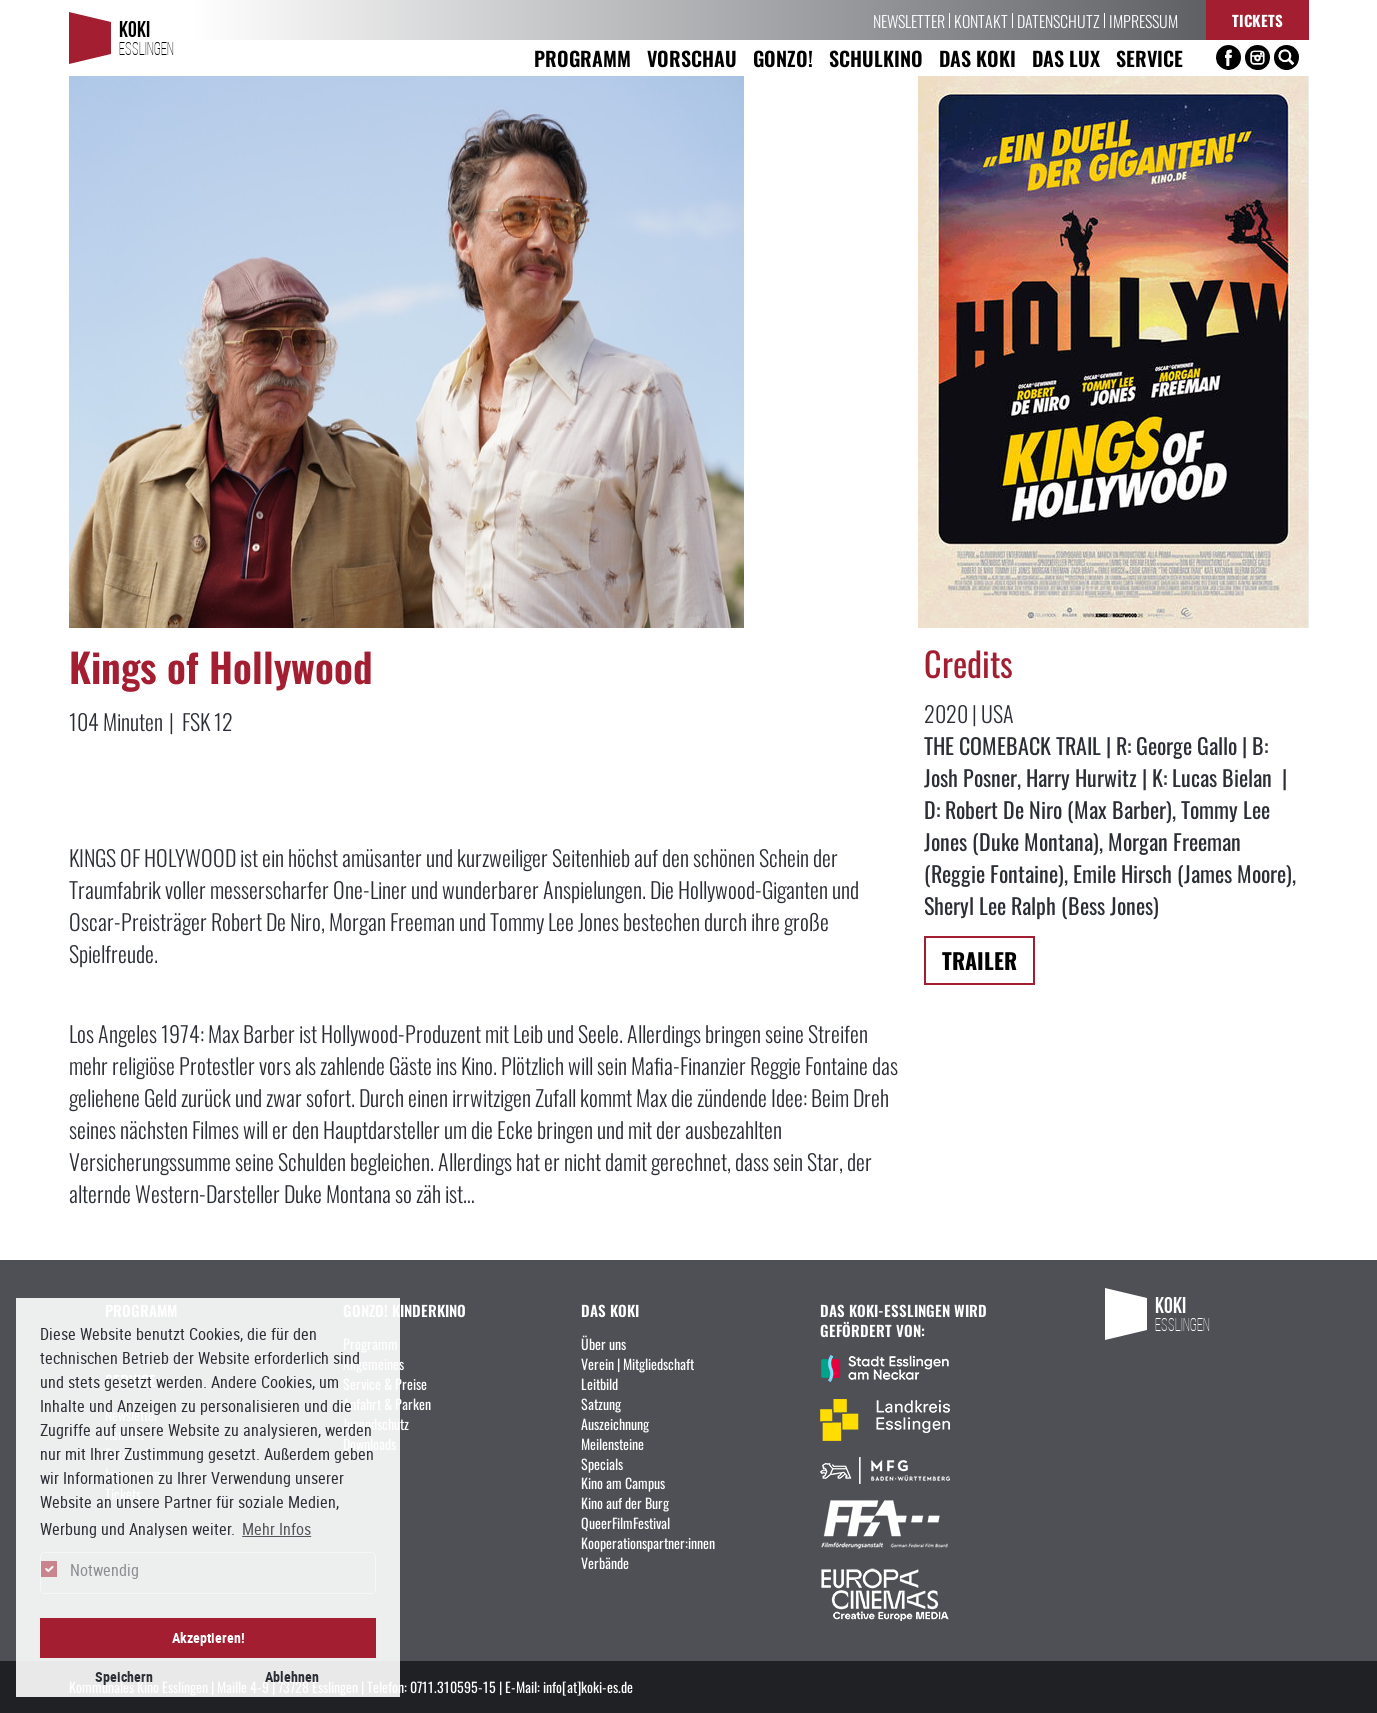  I want to click on Speichern [button], so click(124, 1676).